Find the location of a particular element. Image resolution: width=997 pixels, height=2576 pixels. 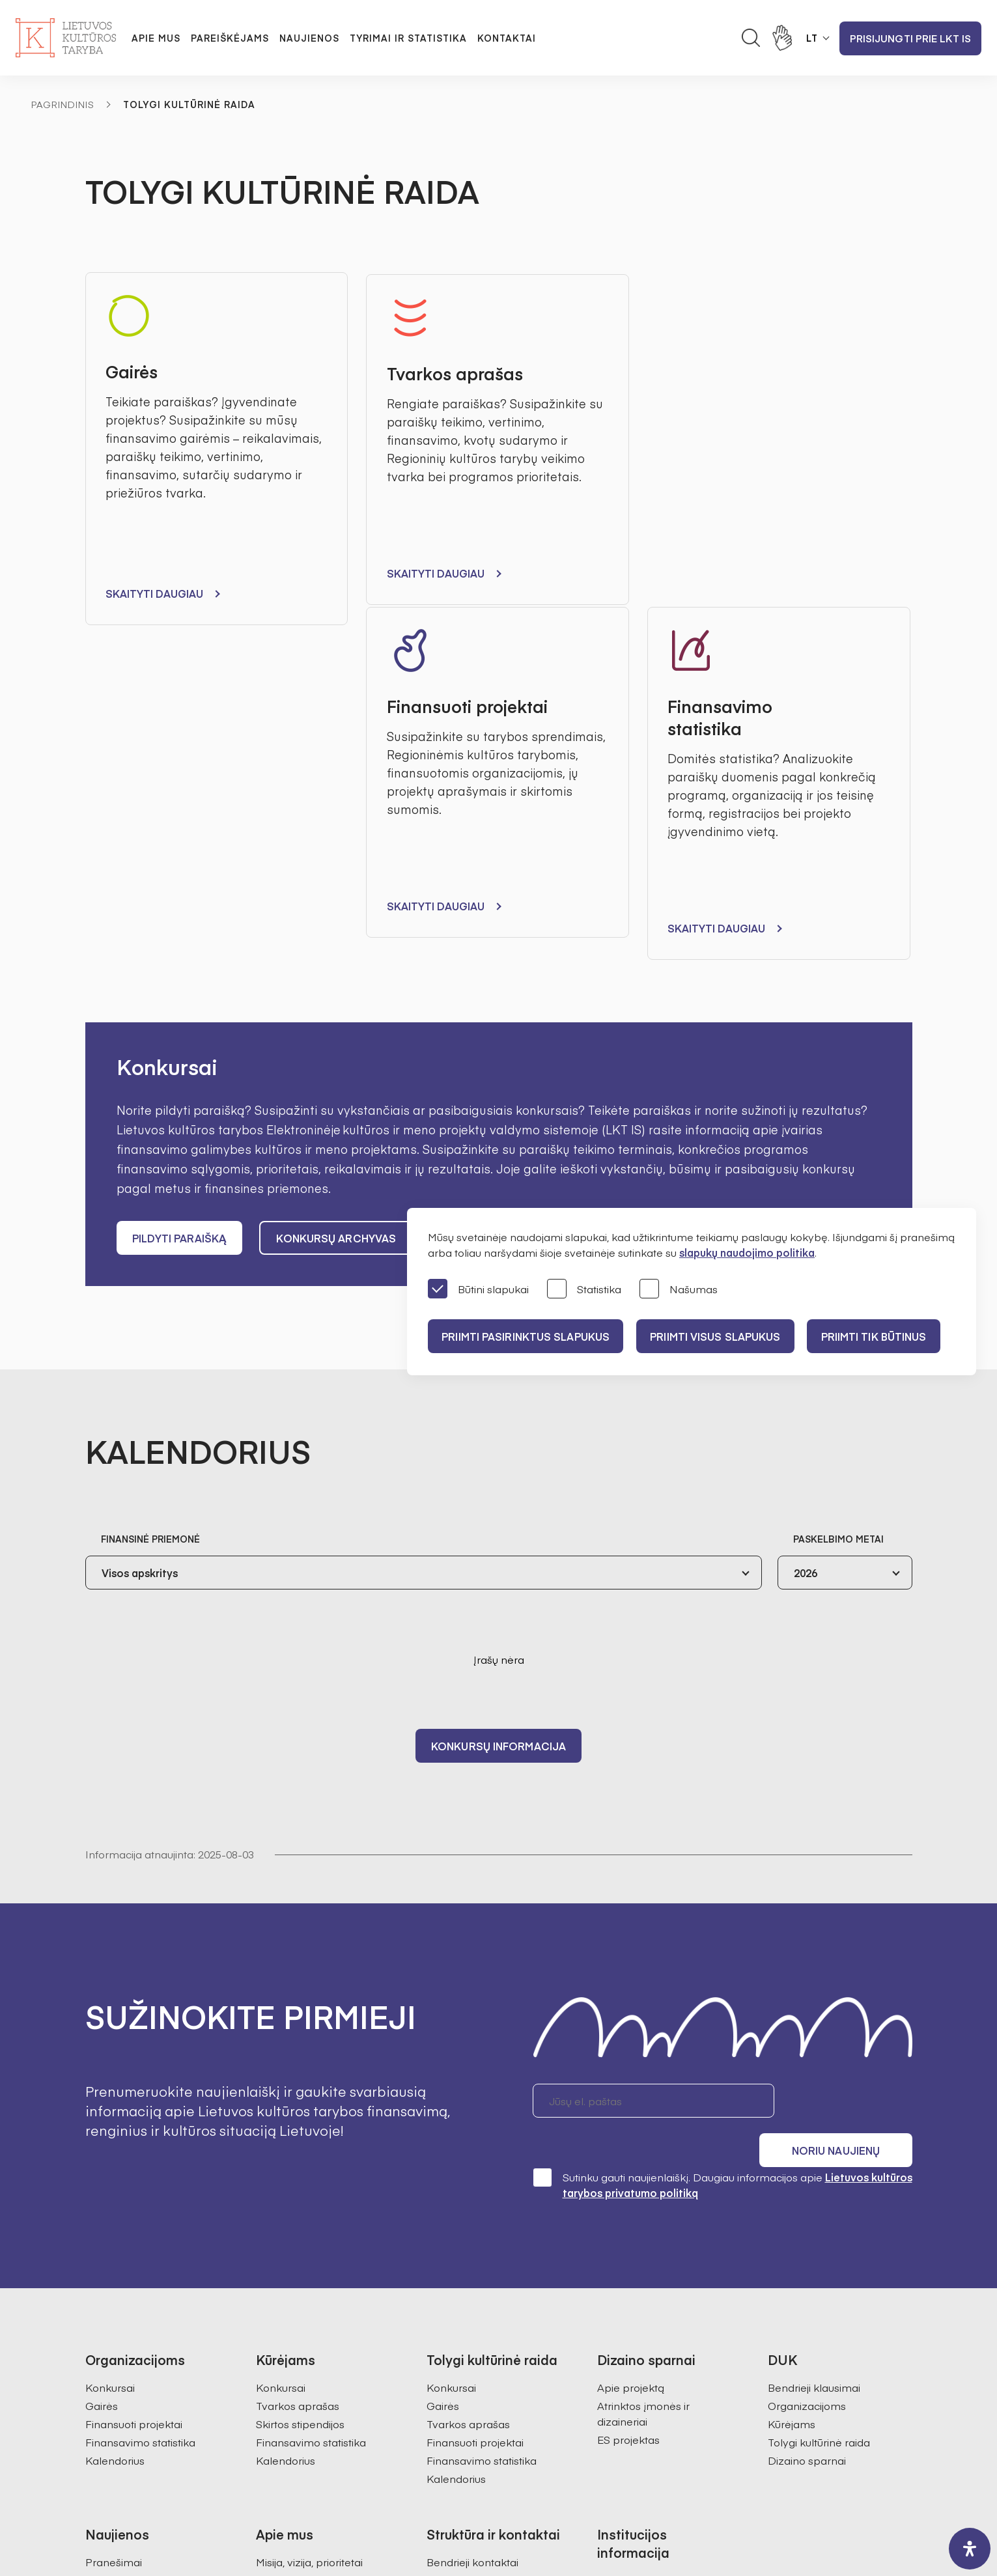

PRIIMTI PASIRINKTUS SLAPUKUS is located at coordinates (527, 1336).